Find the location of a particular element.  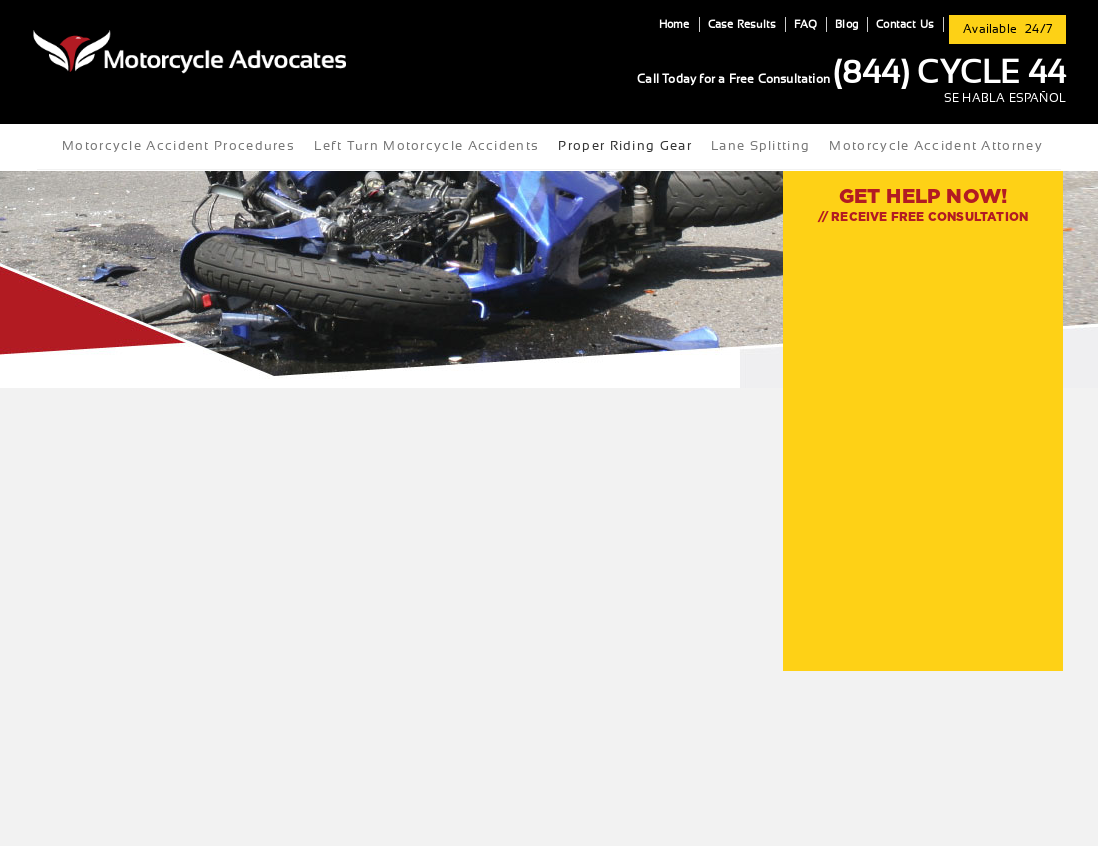

Case Results is located at coordinates (742, 24).